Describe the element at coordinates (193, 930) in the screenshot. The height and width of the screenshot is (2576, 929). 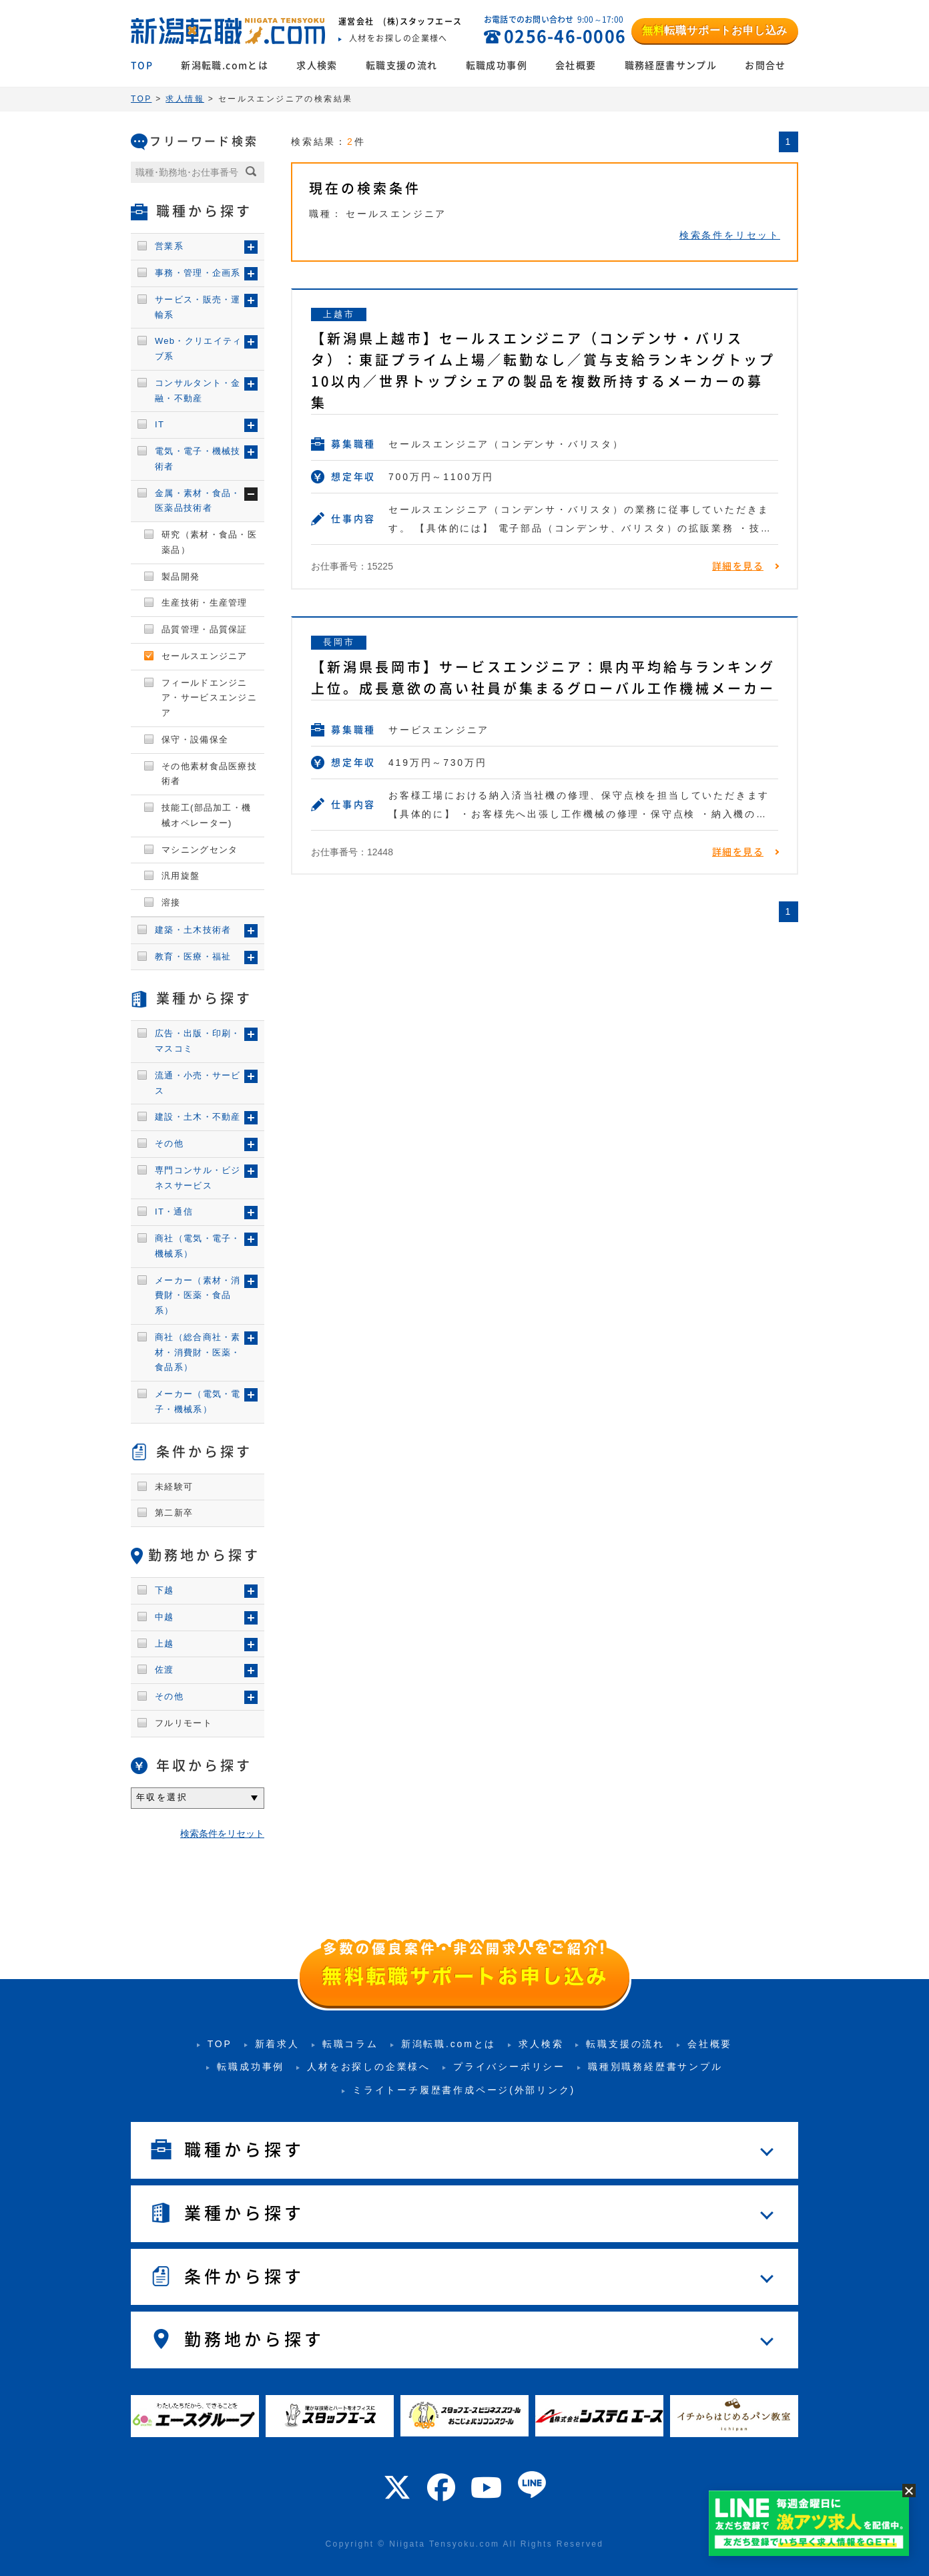
I see `建築・土木技術者` at that location.